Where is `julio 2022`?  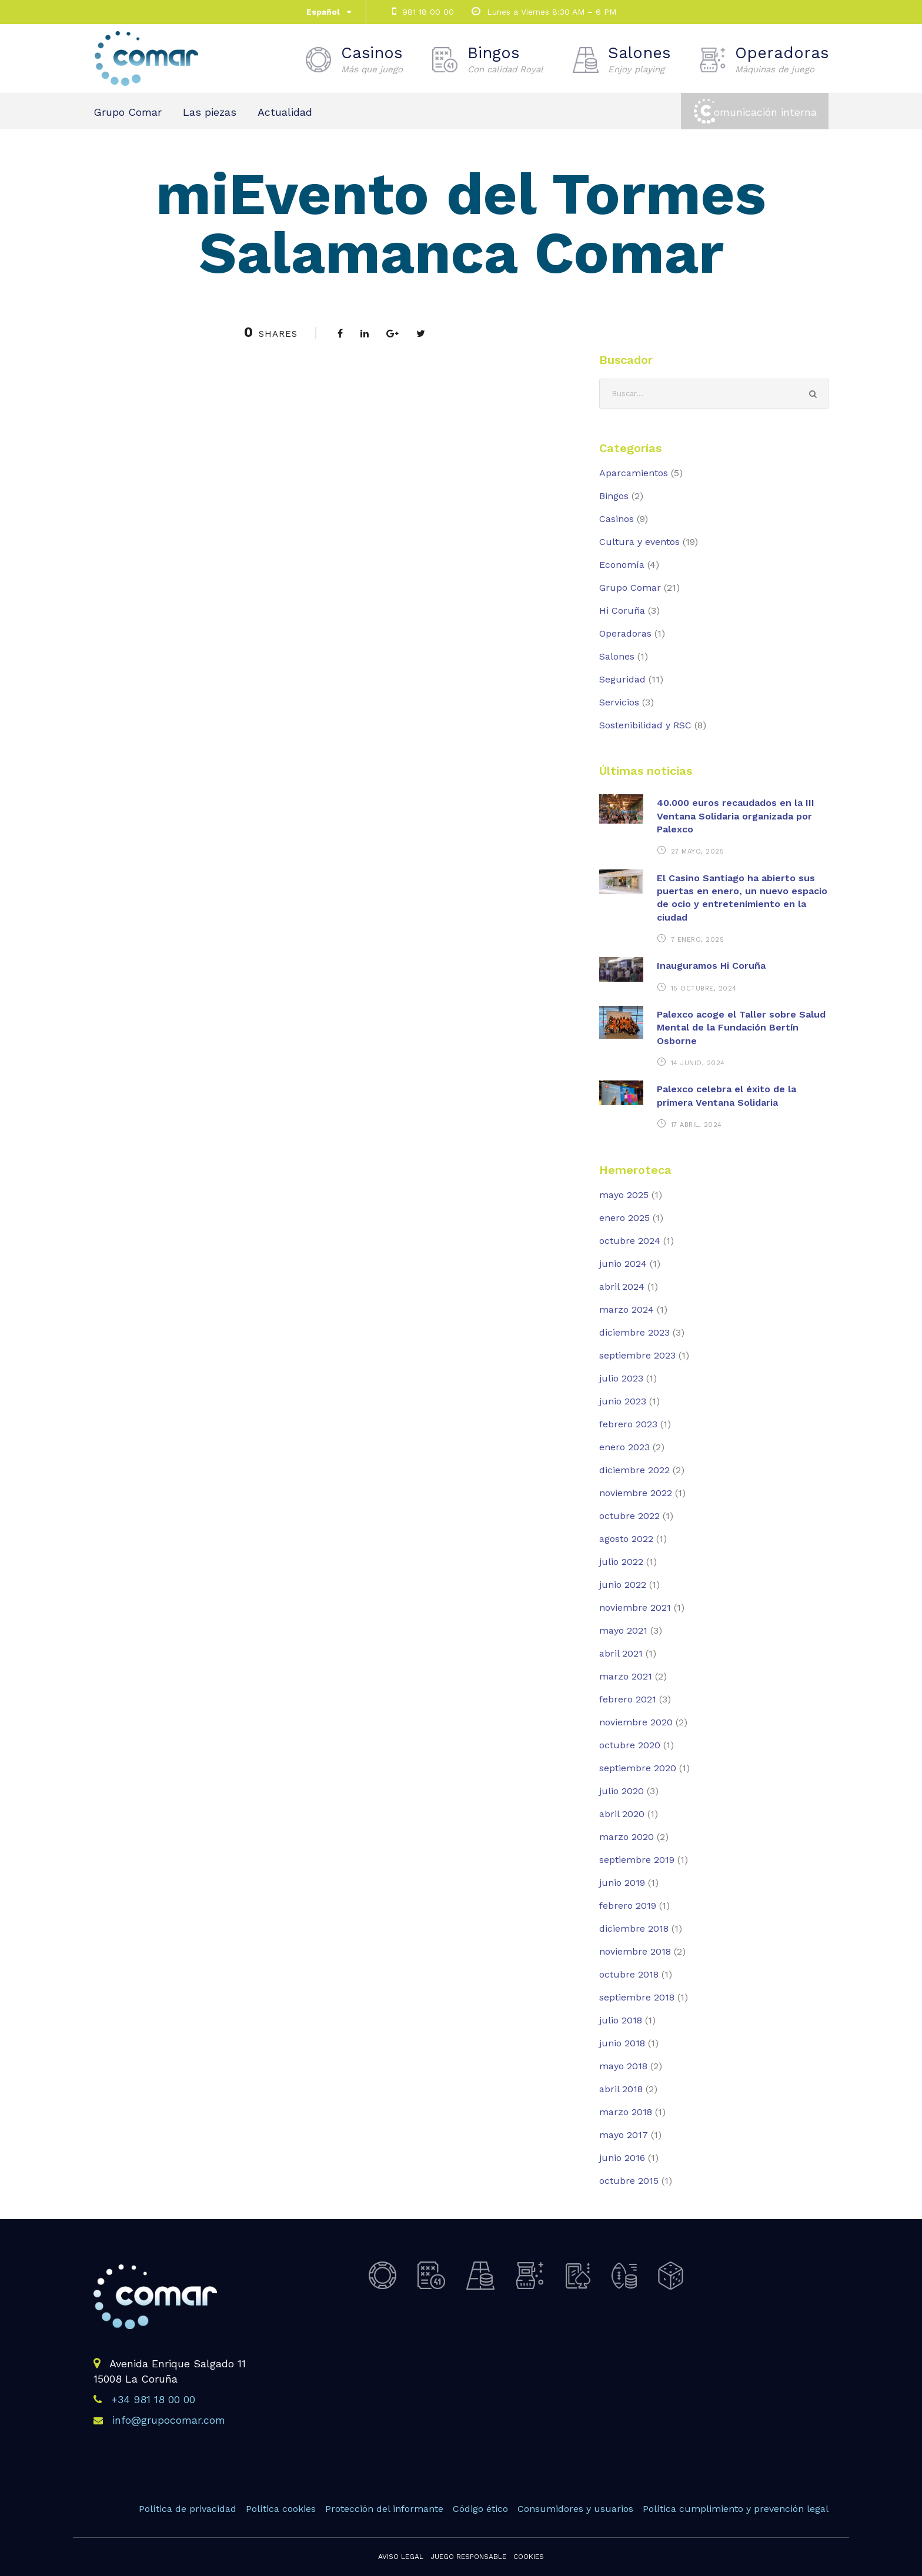
julio 2022 is located at coordinates (621, 1561).